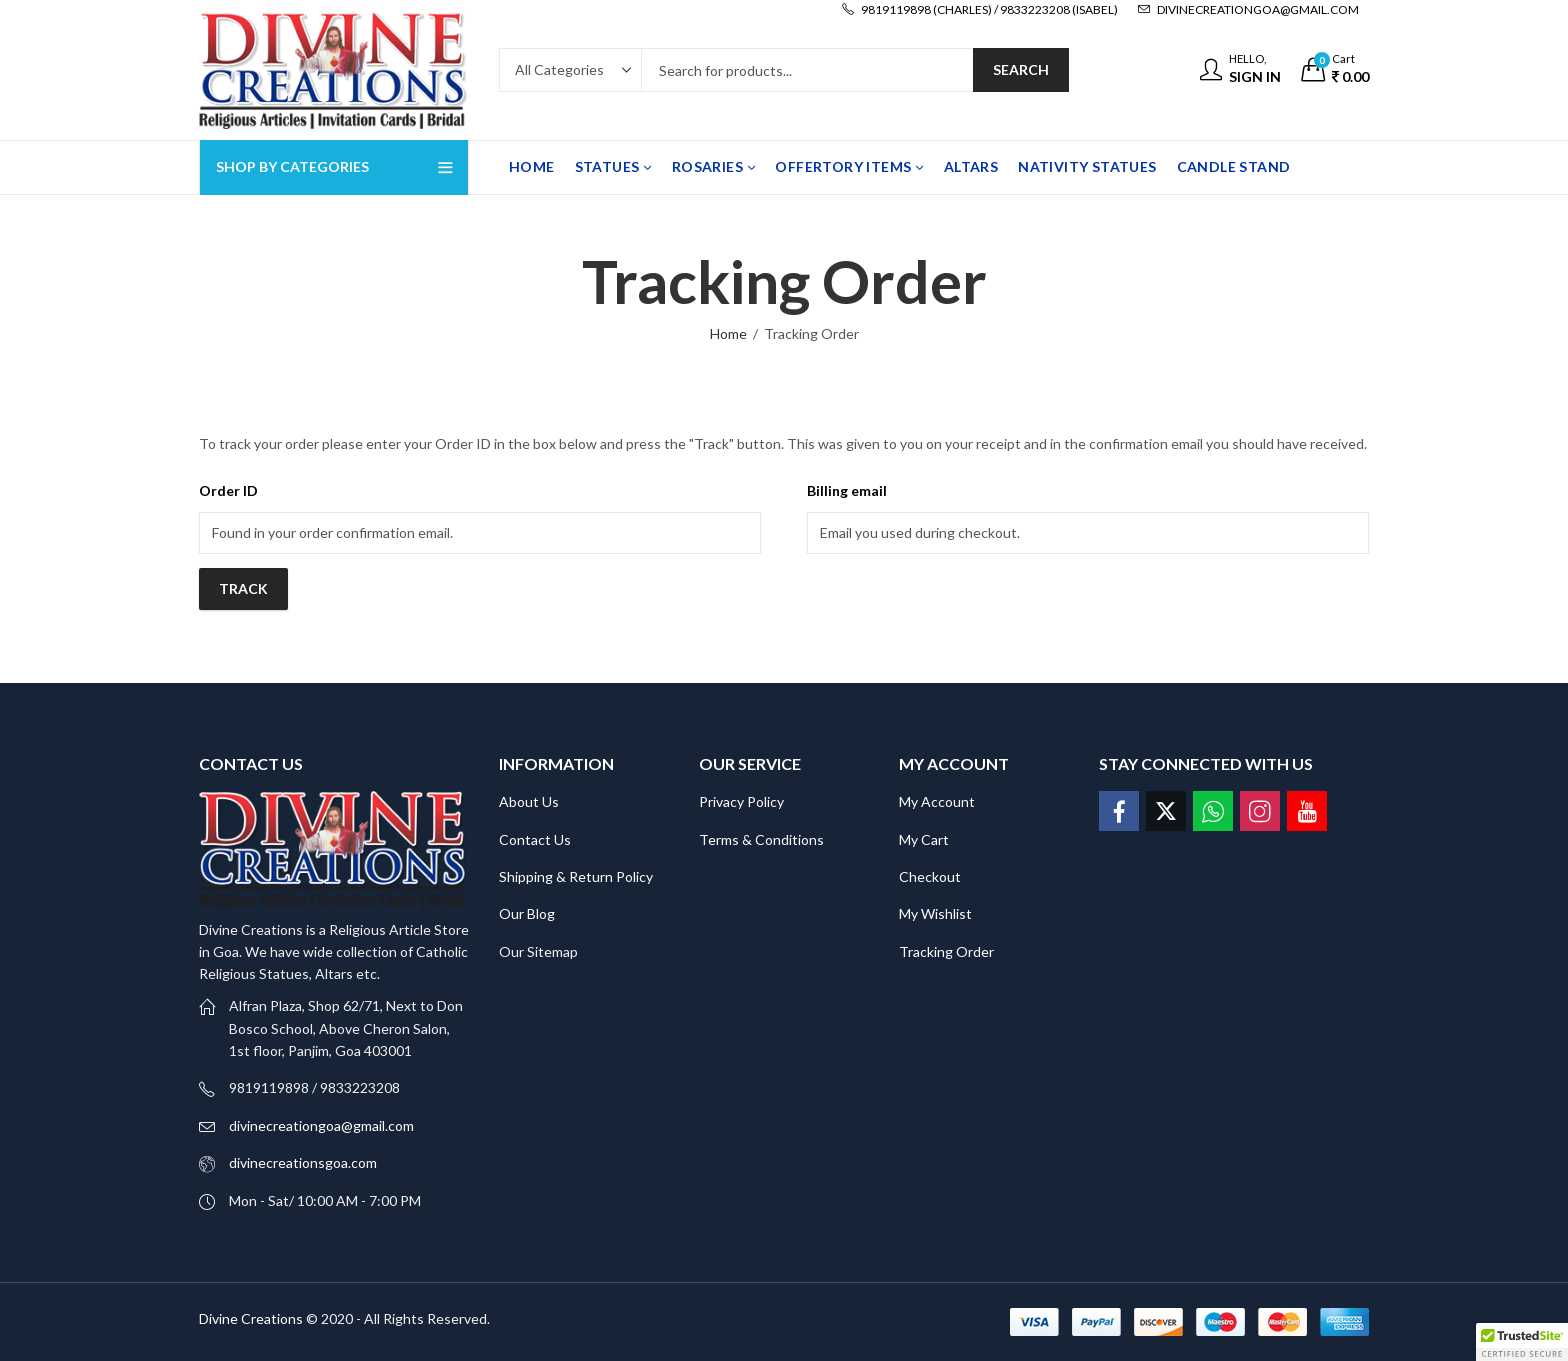 The height and width of the screenshot is (1361, 1568). I want to click on Our Blog, so click(527, 913).